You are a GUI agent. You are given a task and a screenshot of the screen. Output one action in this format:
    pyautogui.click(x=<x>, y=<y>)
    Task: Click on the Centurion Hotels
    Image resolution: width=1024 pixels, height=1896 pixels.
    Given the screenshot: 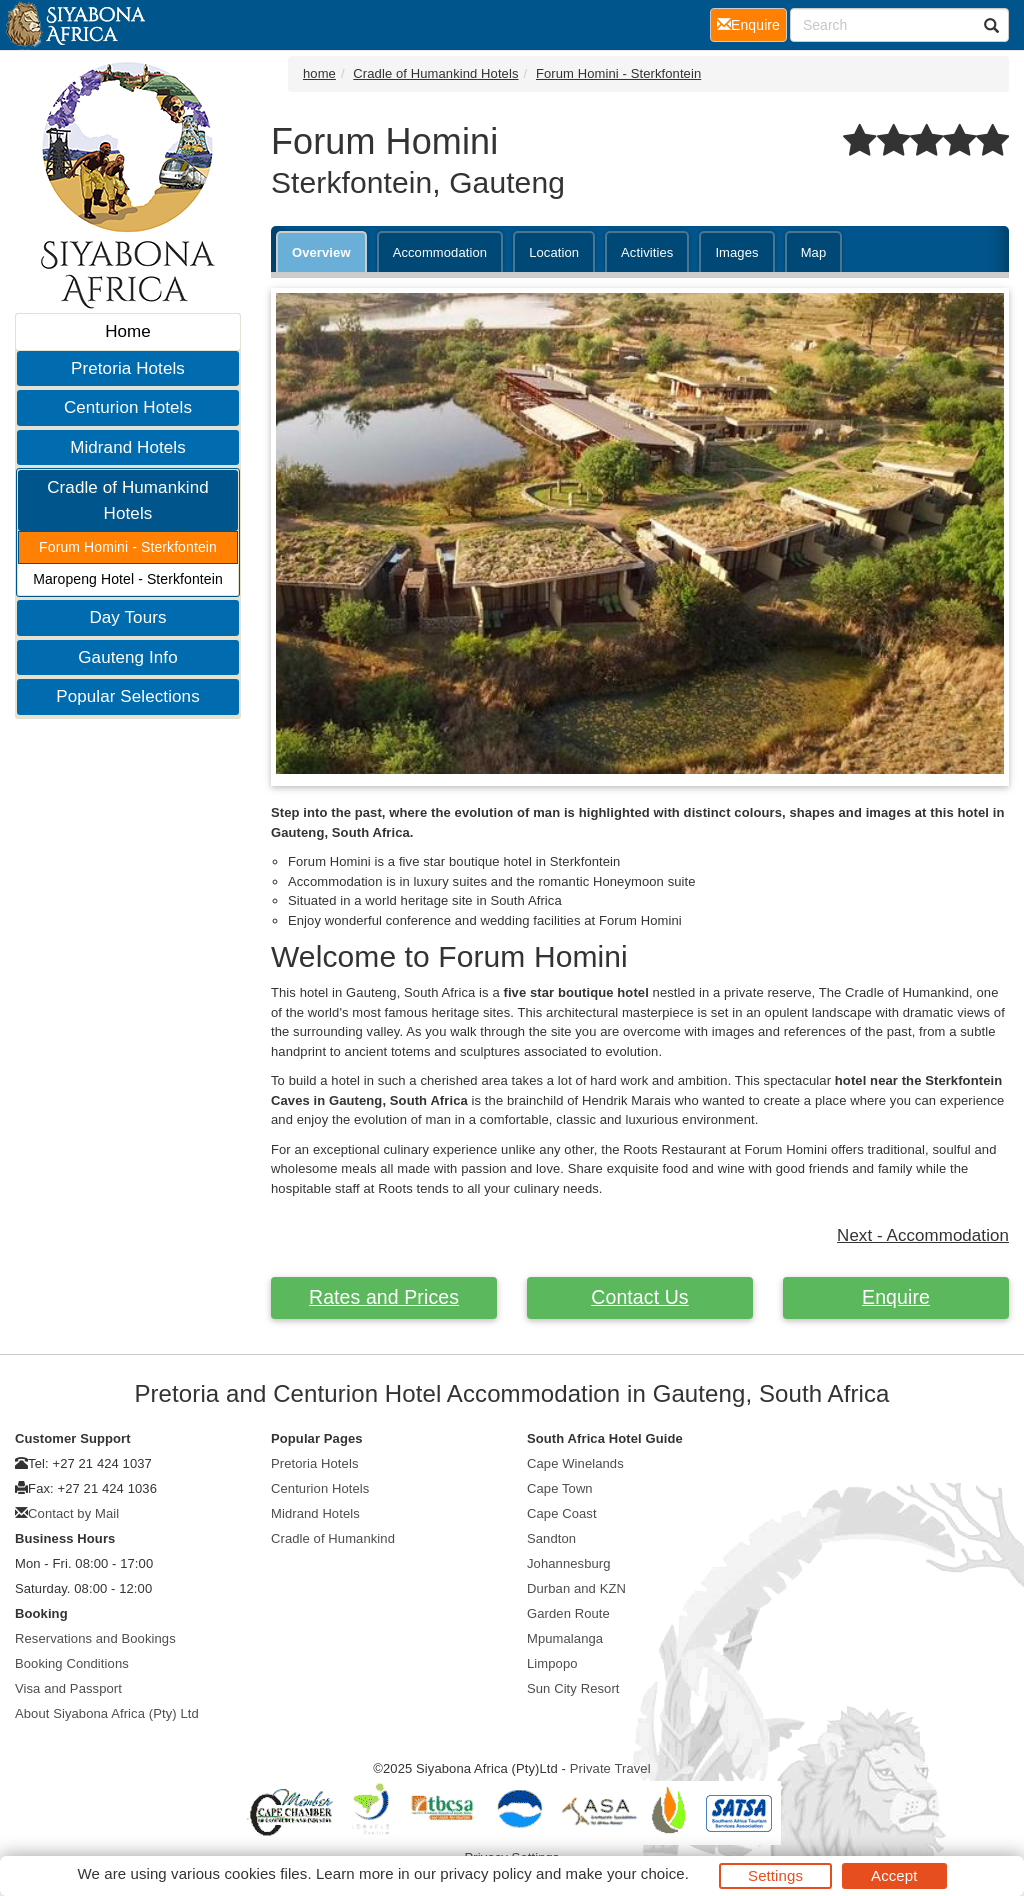 What is the action you would take?
    pyautogui.click(x=128, y=407)
    